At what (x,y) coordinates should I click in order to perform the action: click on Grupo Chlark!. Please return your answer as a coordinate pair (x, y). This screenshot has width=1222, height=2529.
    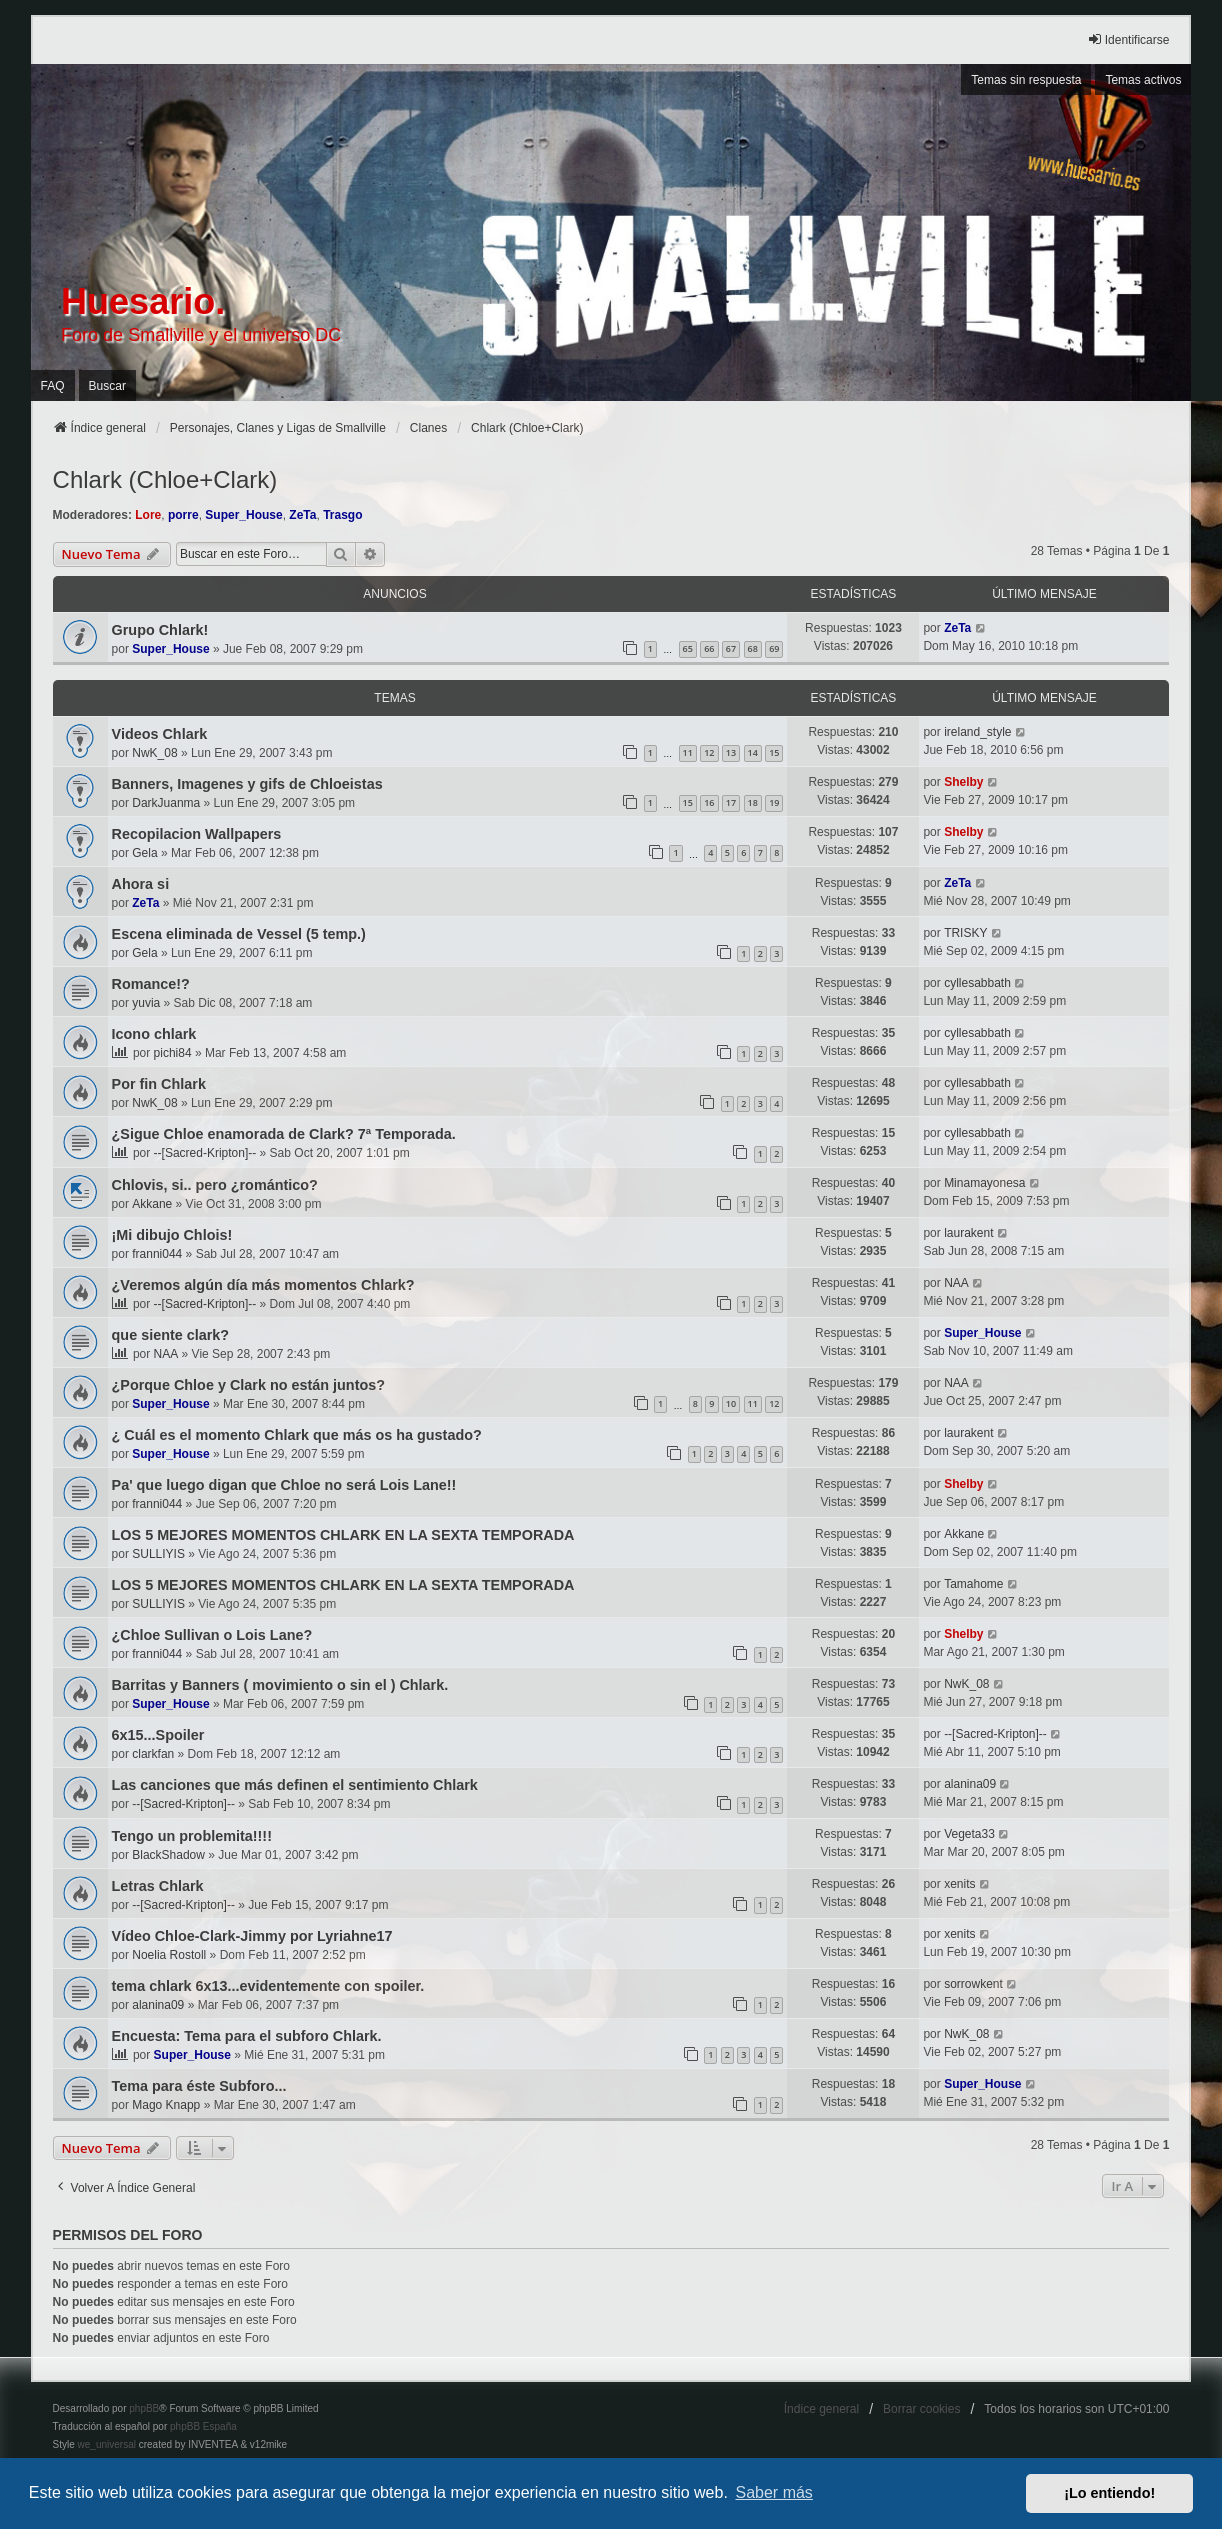
    Looking at the image, I should click on (160, 630).